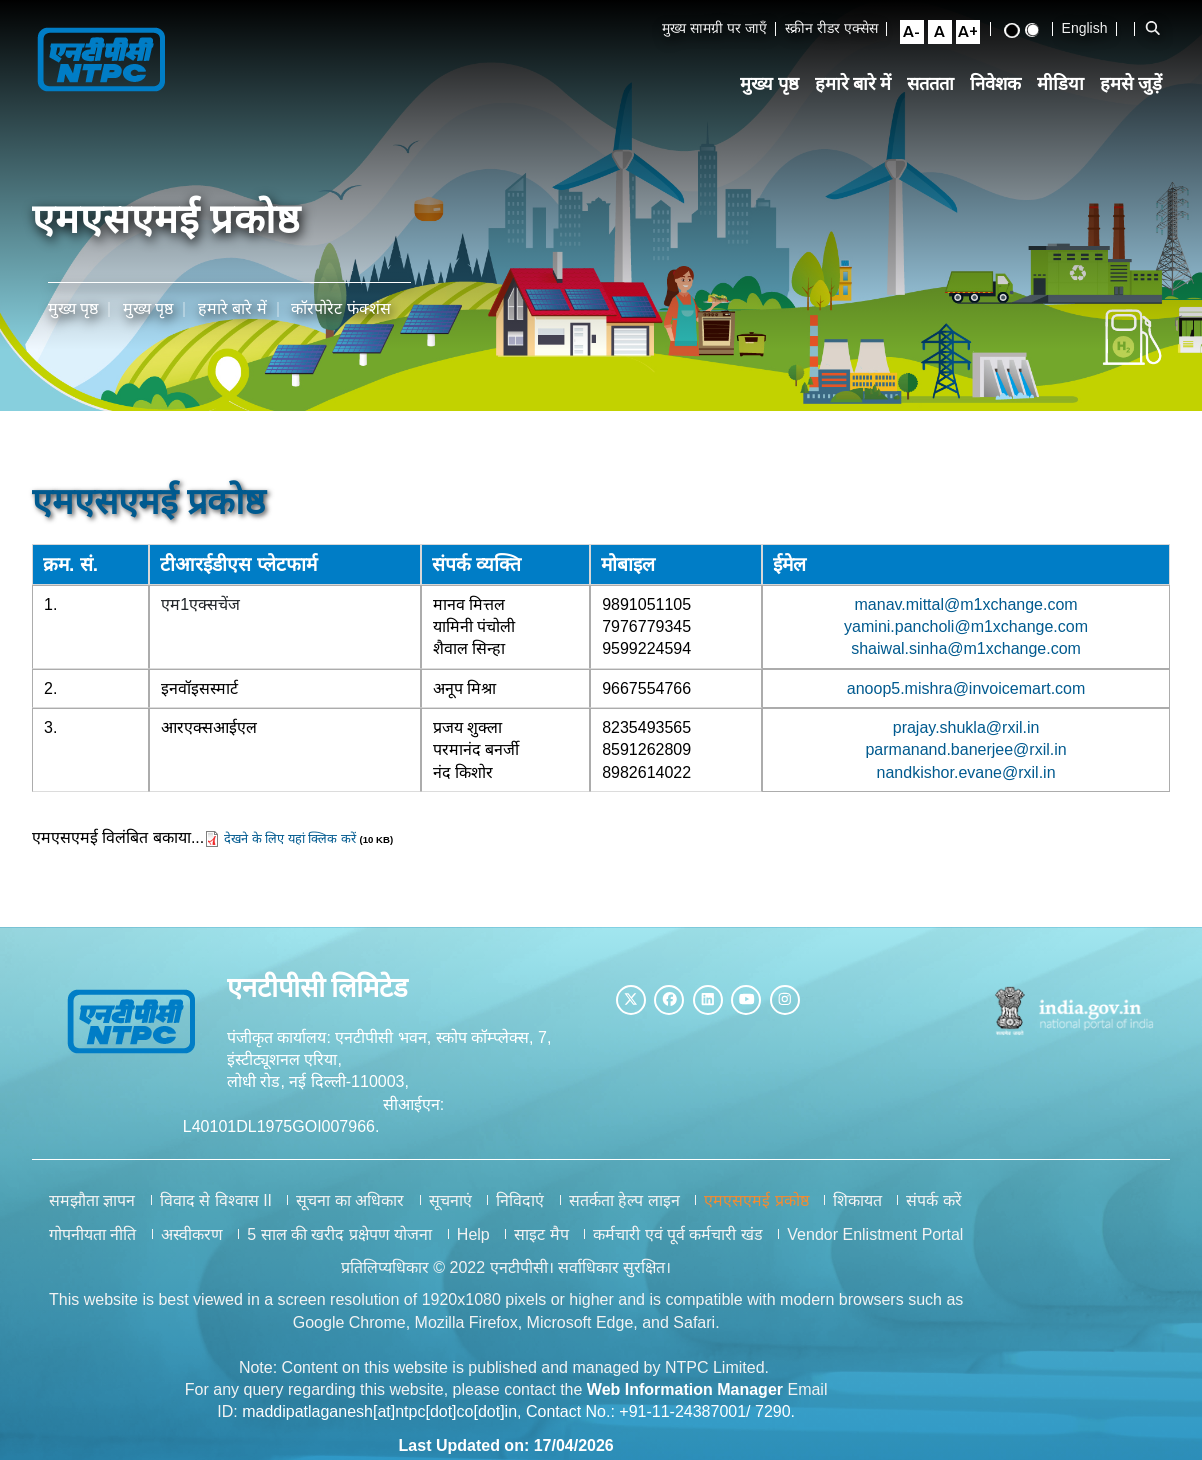 The width and height of the screenshot is (1202, 1460). What do you see at coordinates (967, 623) in the screenshot?
I see `yamini.pancholi@m1xchange.com` at bounding box center [967, 623].